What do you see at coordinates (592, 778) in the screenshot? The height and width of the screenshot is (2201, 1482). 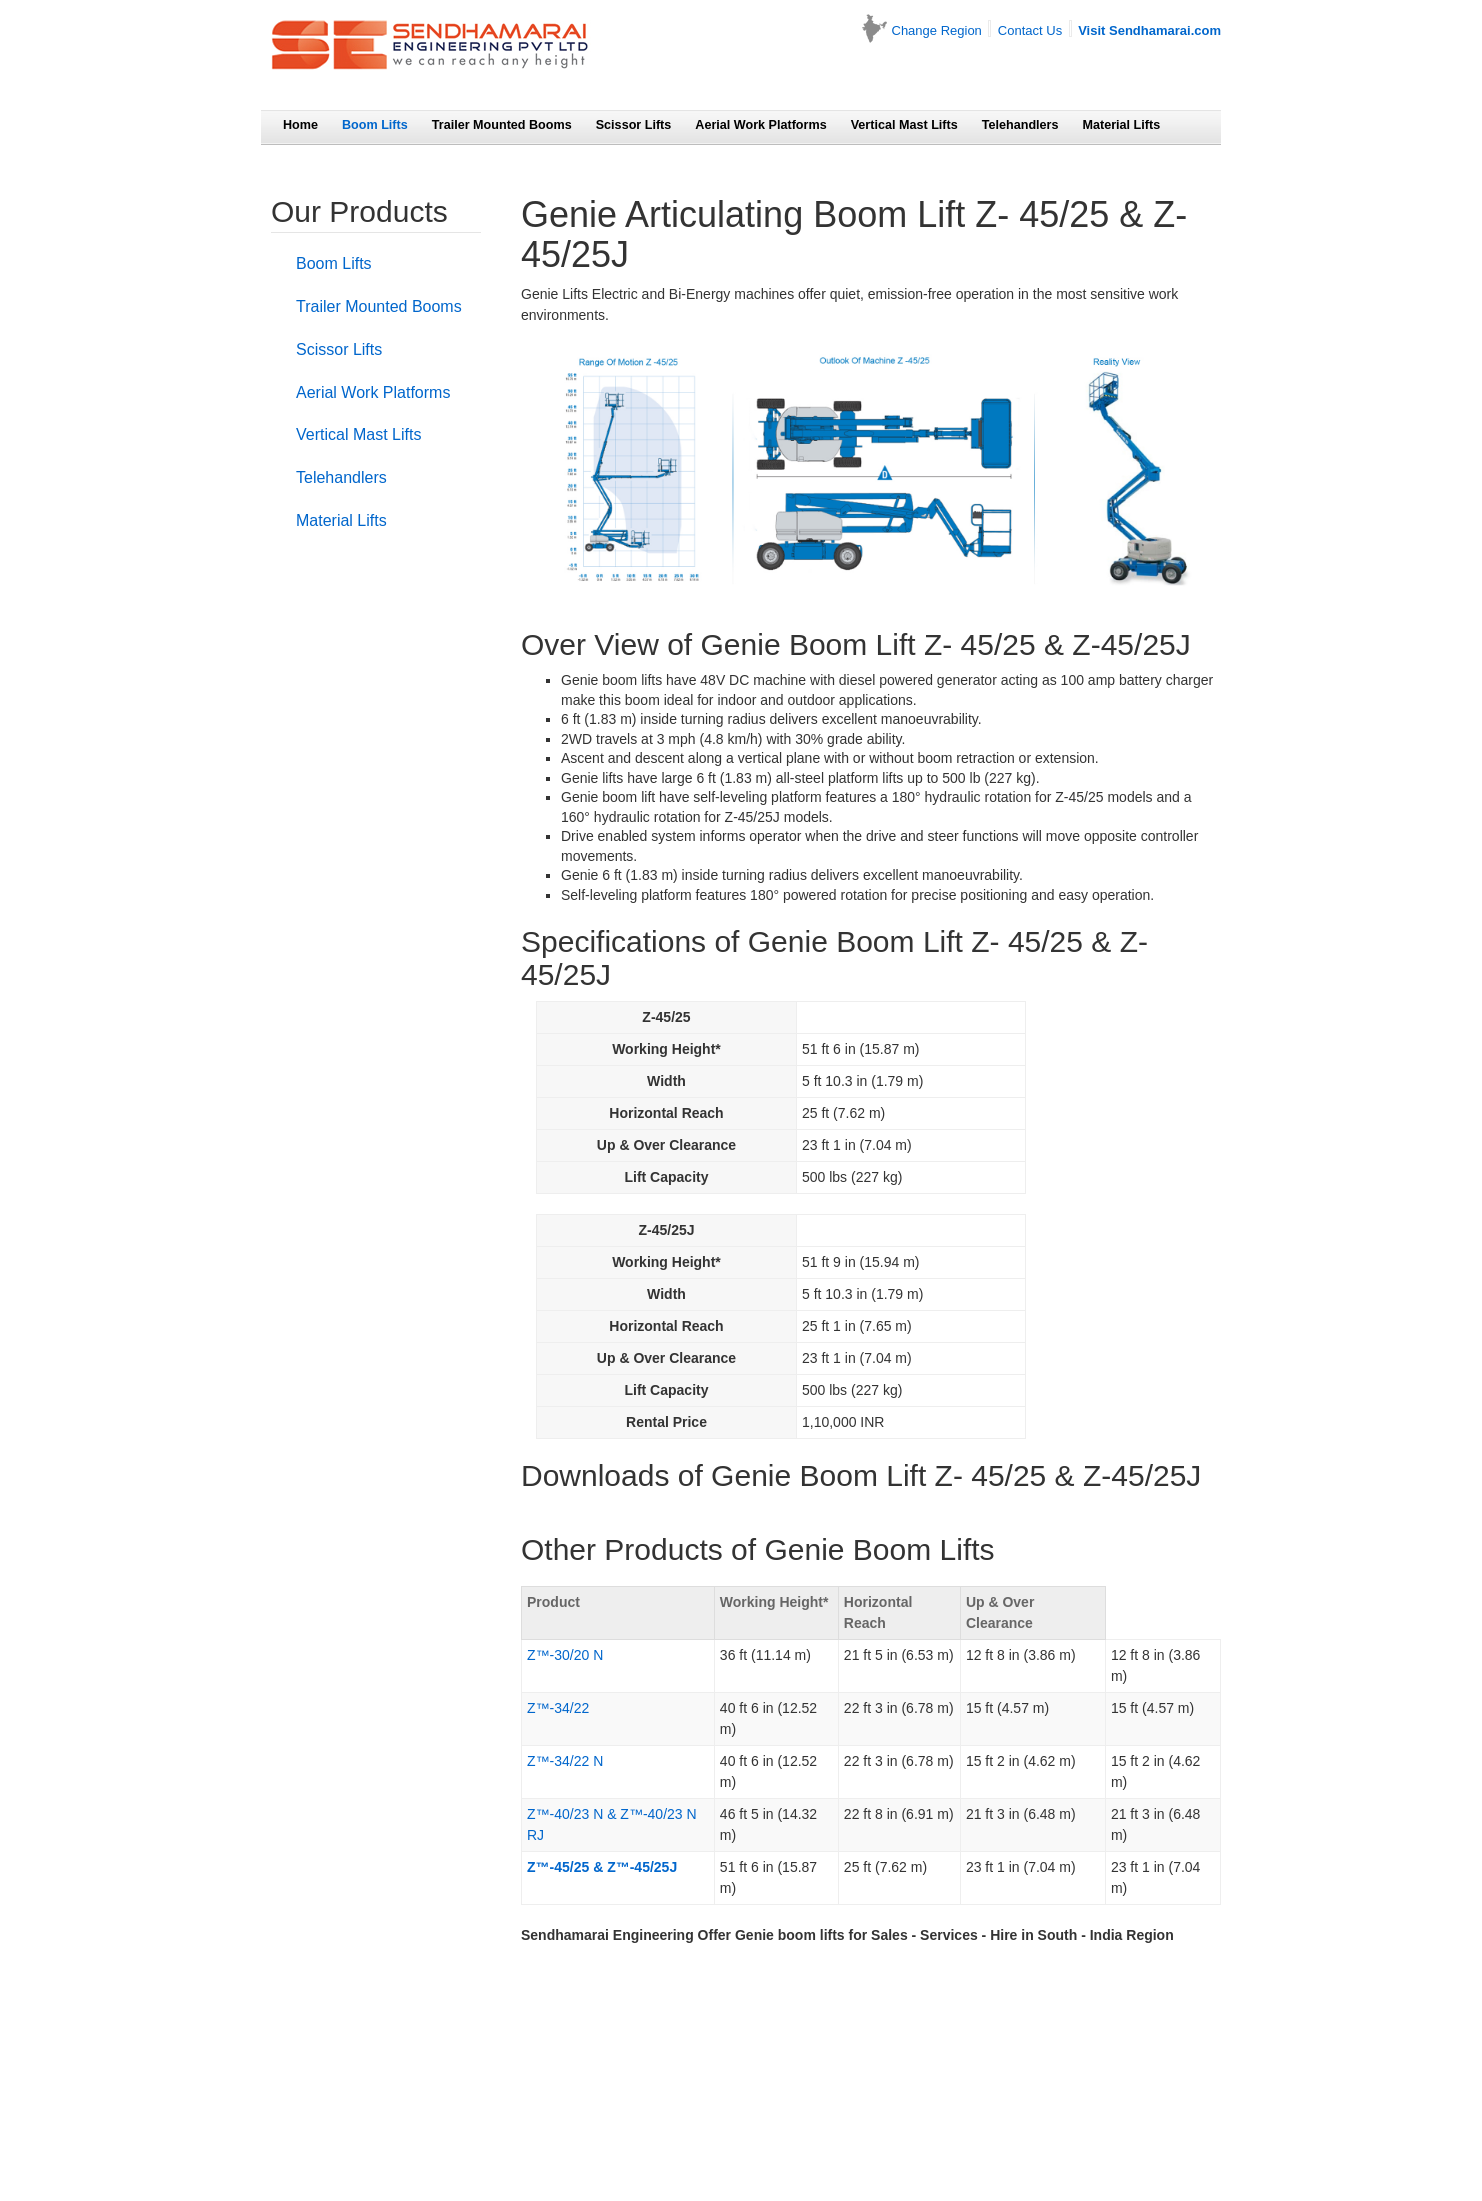 I see `Genie lifts` at bounding box center [592, 778].